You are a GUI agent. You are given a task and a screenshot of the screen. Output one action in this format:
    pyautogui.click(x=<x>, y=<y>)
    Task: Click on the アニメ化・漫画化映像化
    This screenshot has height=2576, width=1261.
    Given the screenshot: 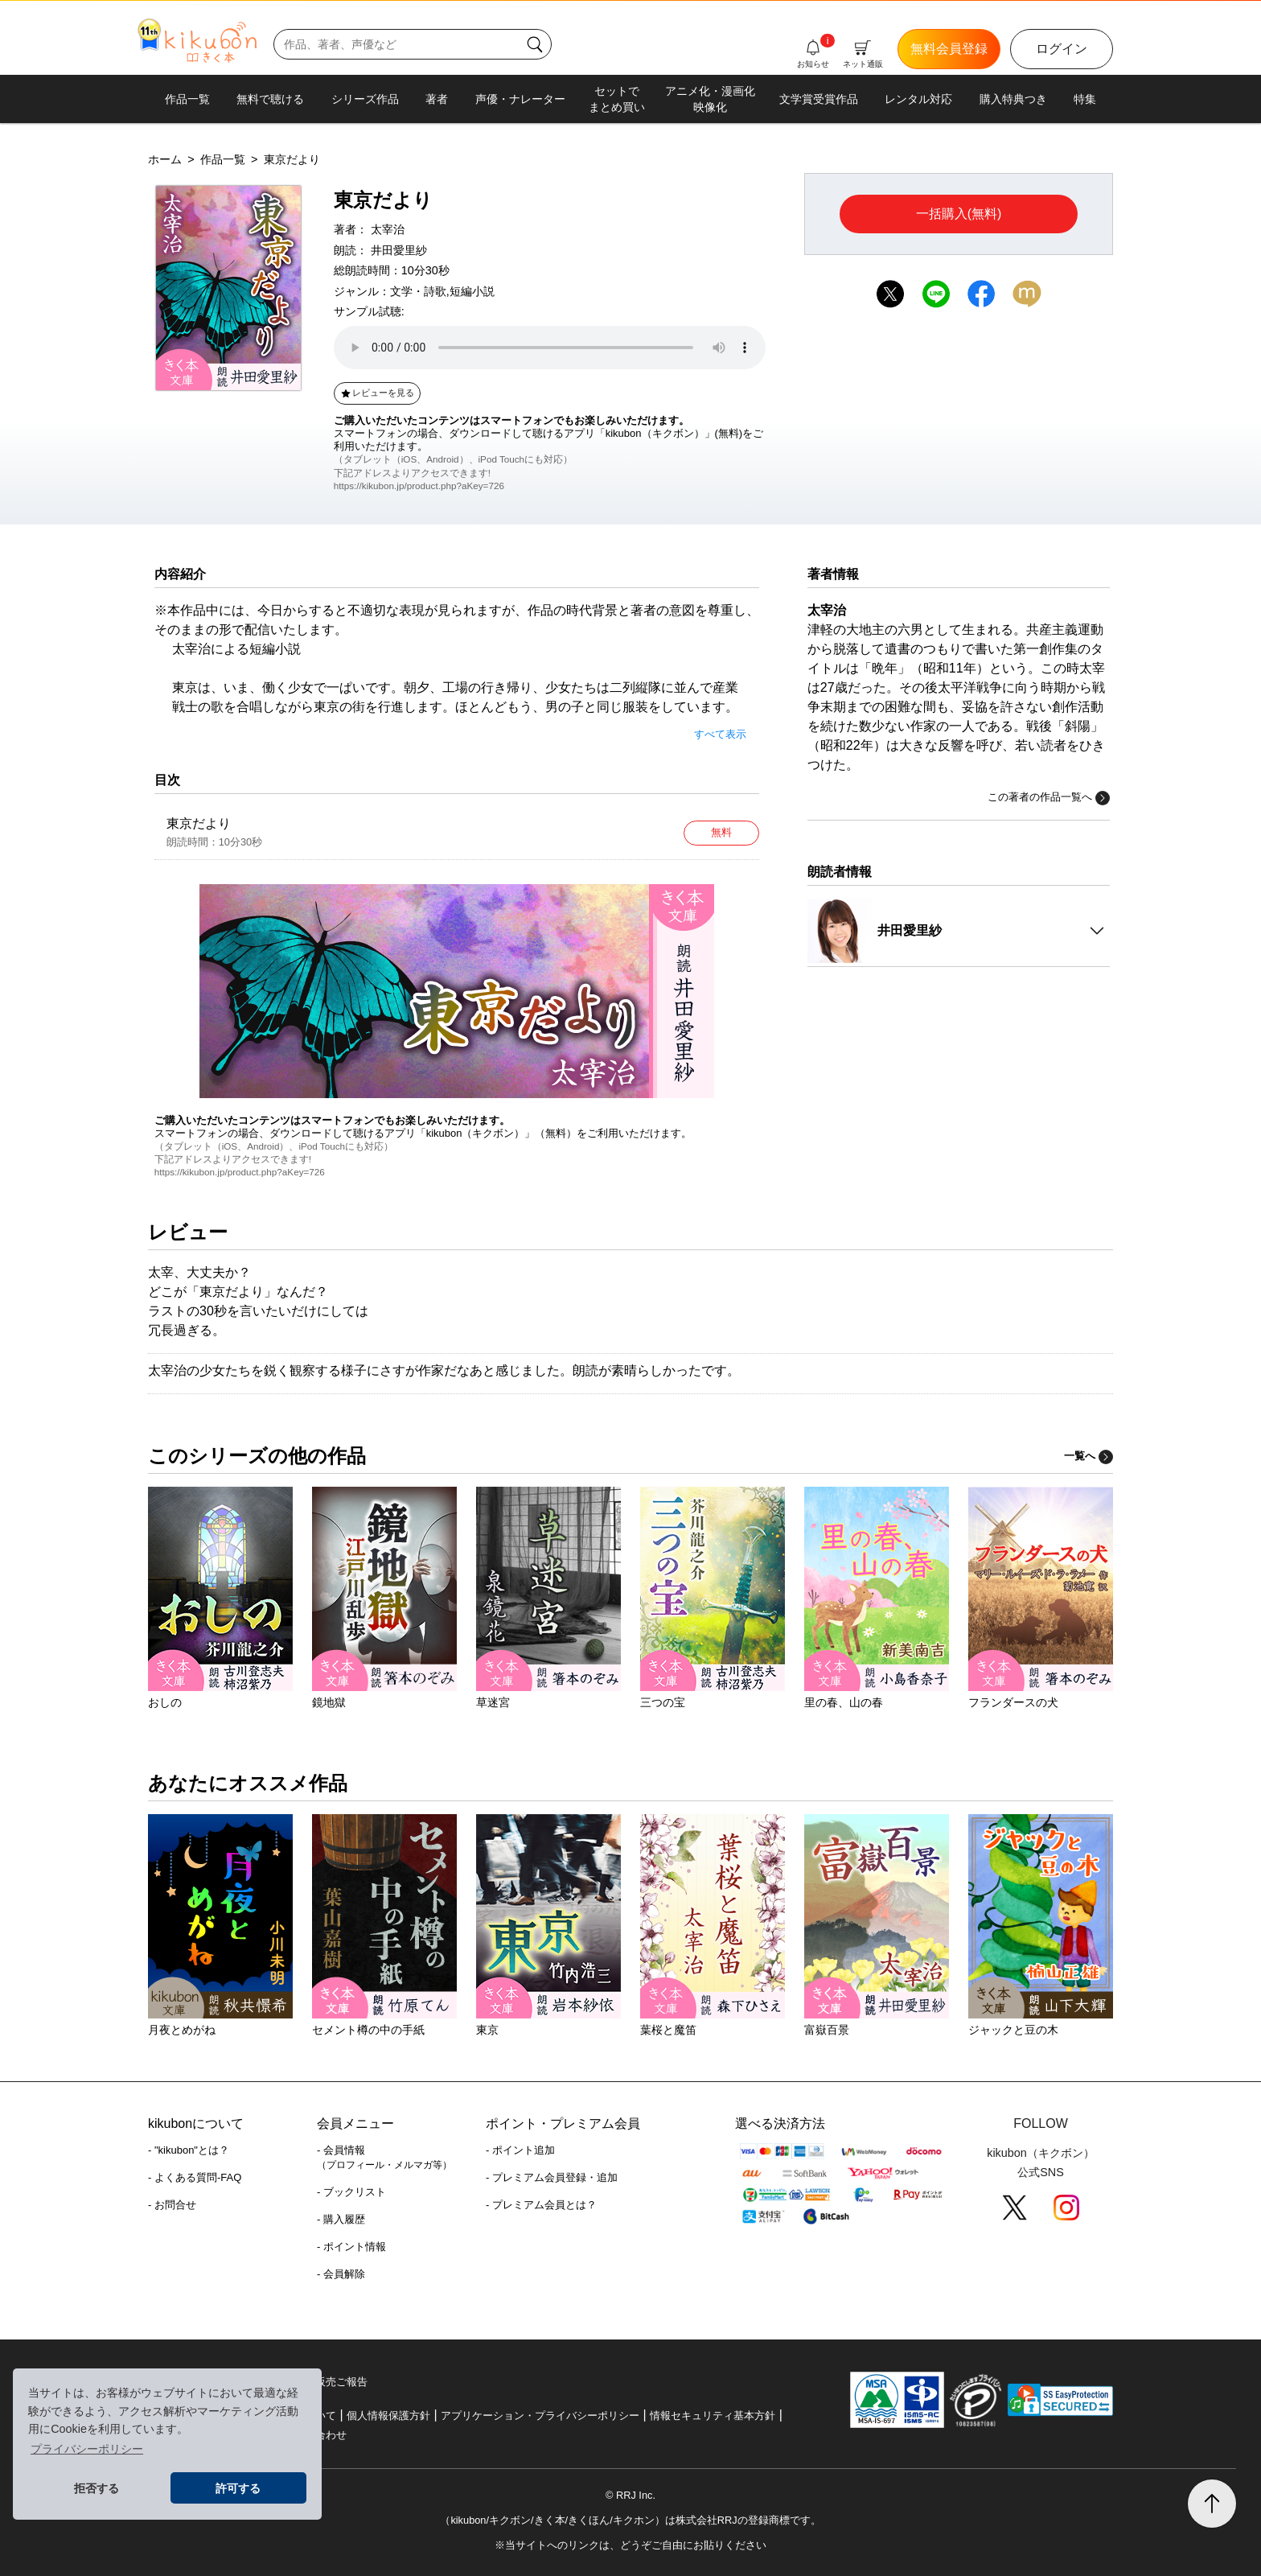 What is the action you would take?
    pyautogui.click(x=710, y=98)
    